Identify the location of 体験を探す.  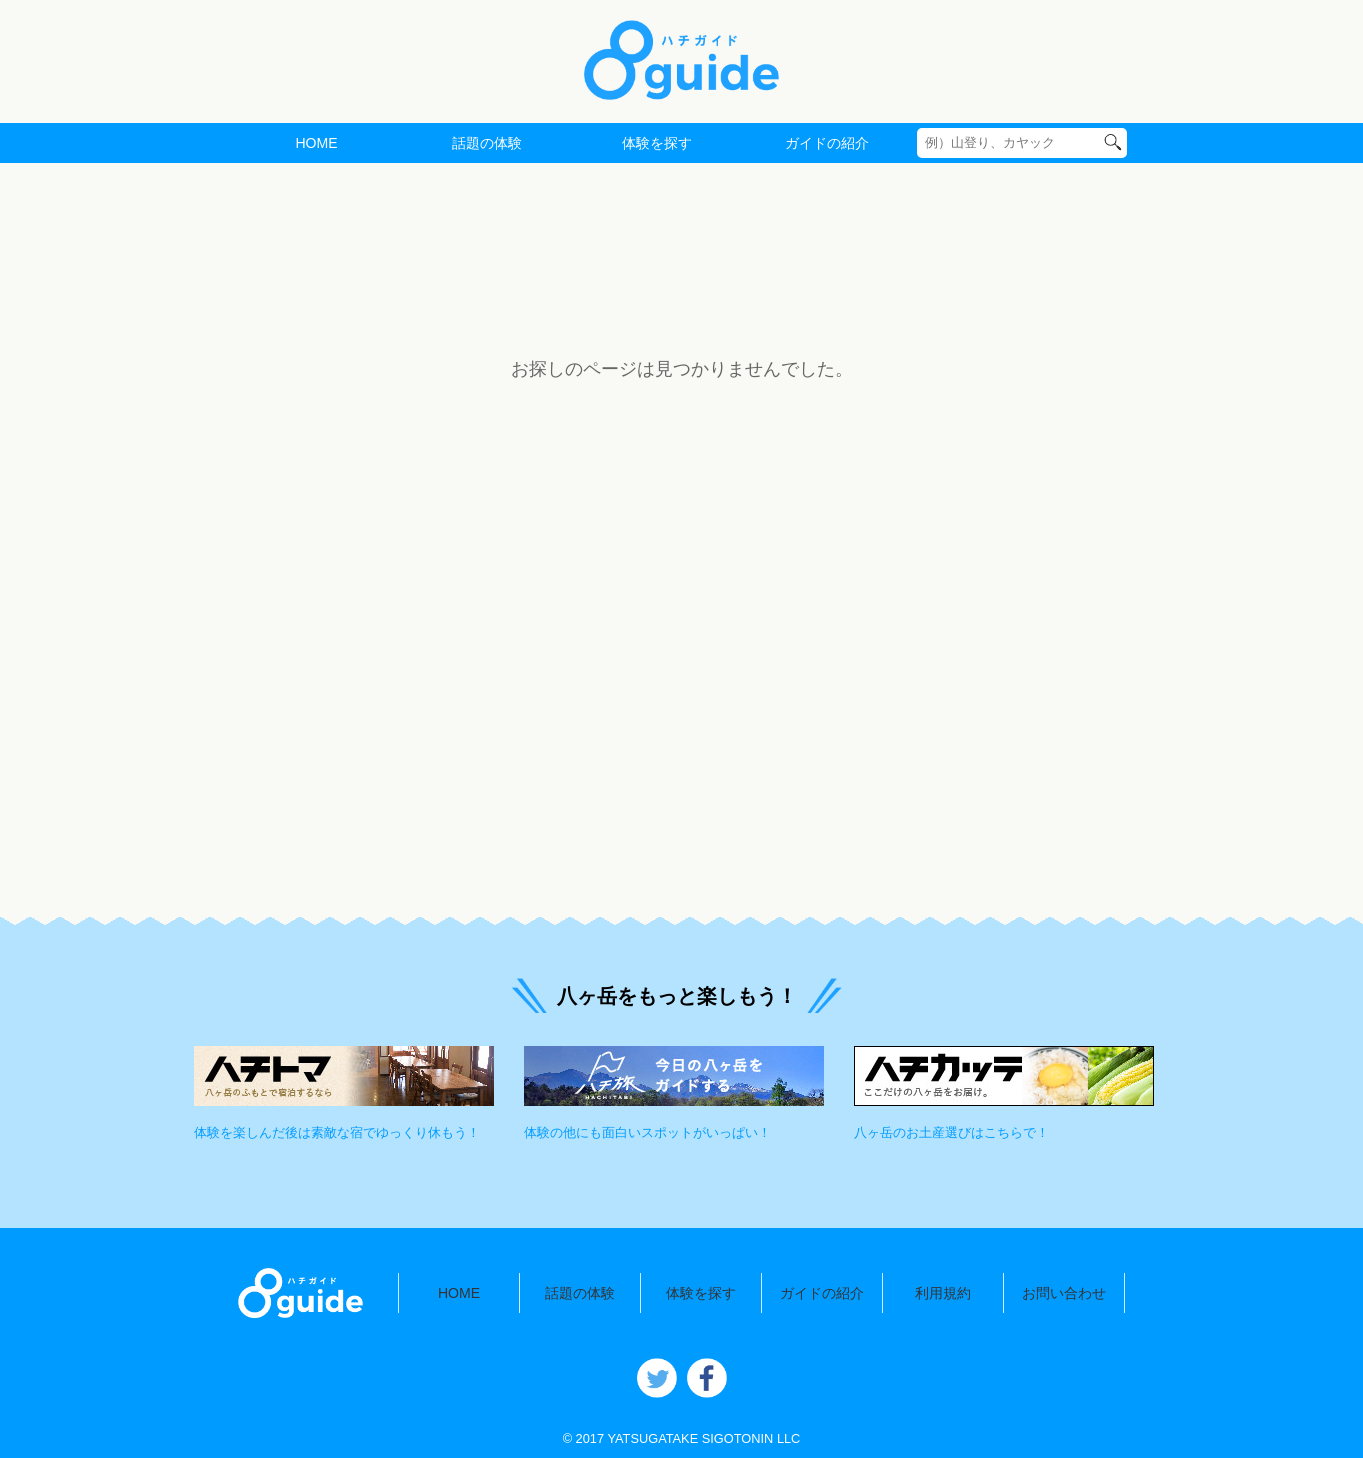
(657, 143).